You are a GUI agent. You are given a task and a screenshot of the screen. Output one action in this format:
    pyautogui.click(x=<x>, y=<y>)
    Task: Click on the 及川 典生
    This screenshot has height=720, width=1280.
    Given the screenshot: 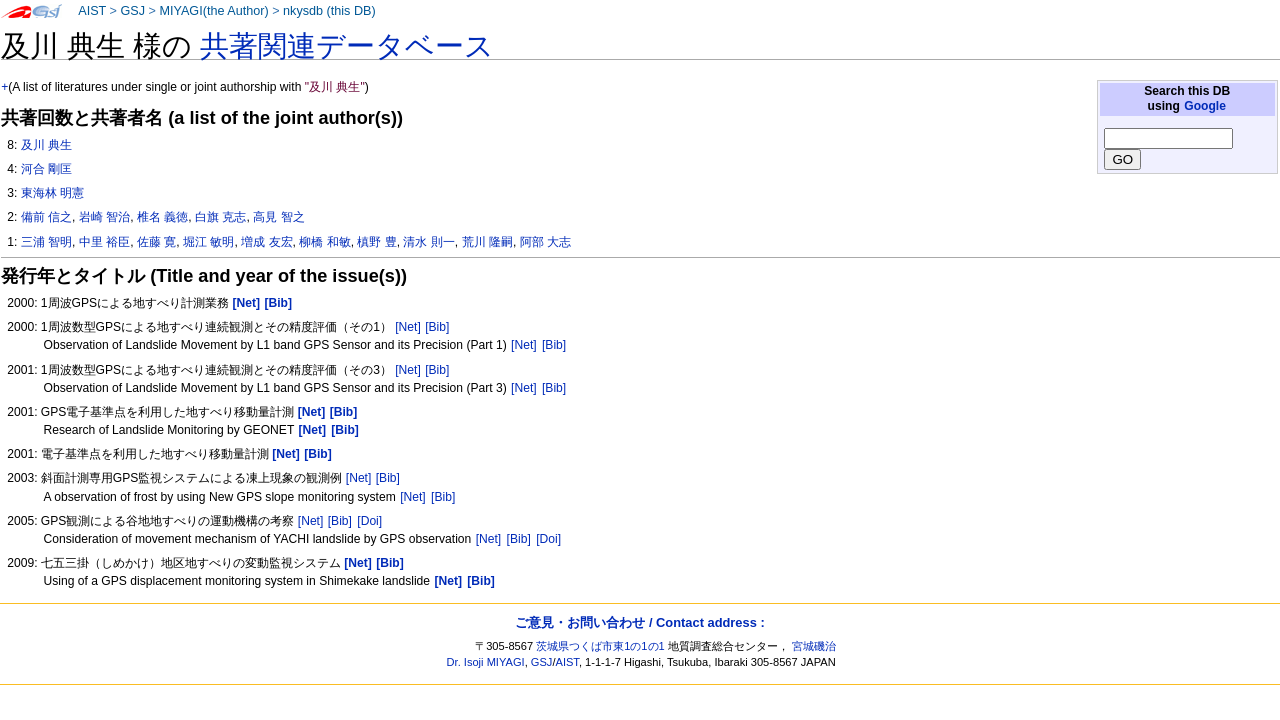 What is the action you would take?
    pyautogui.click(x=46, y=145)
    